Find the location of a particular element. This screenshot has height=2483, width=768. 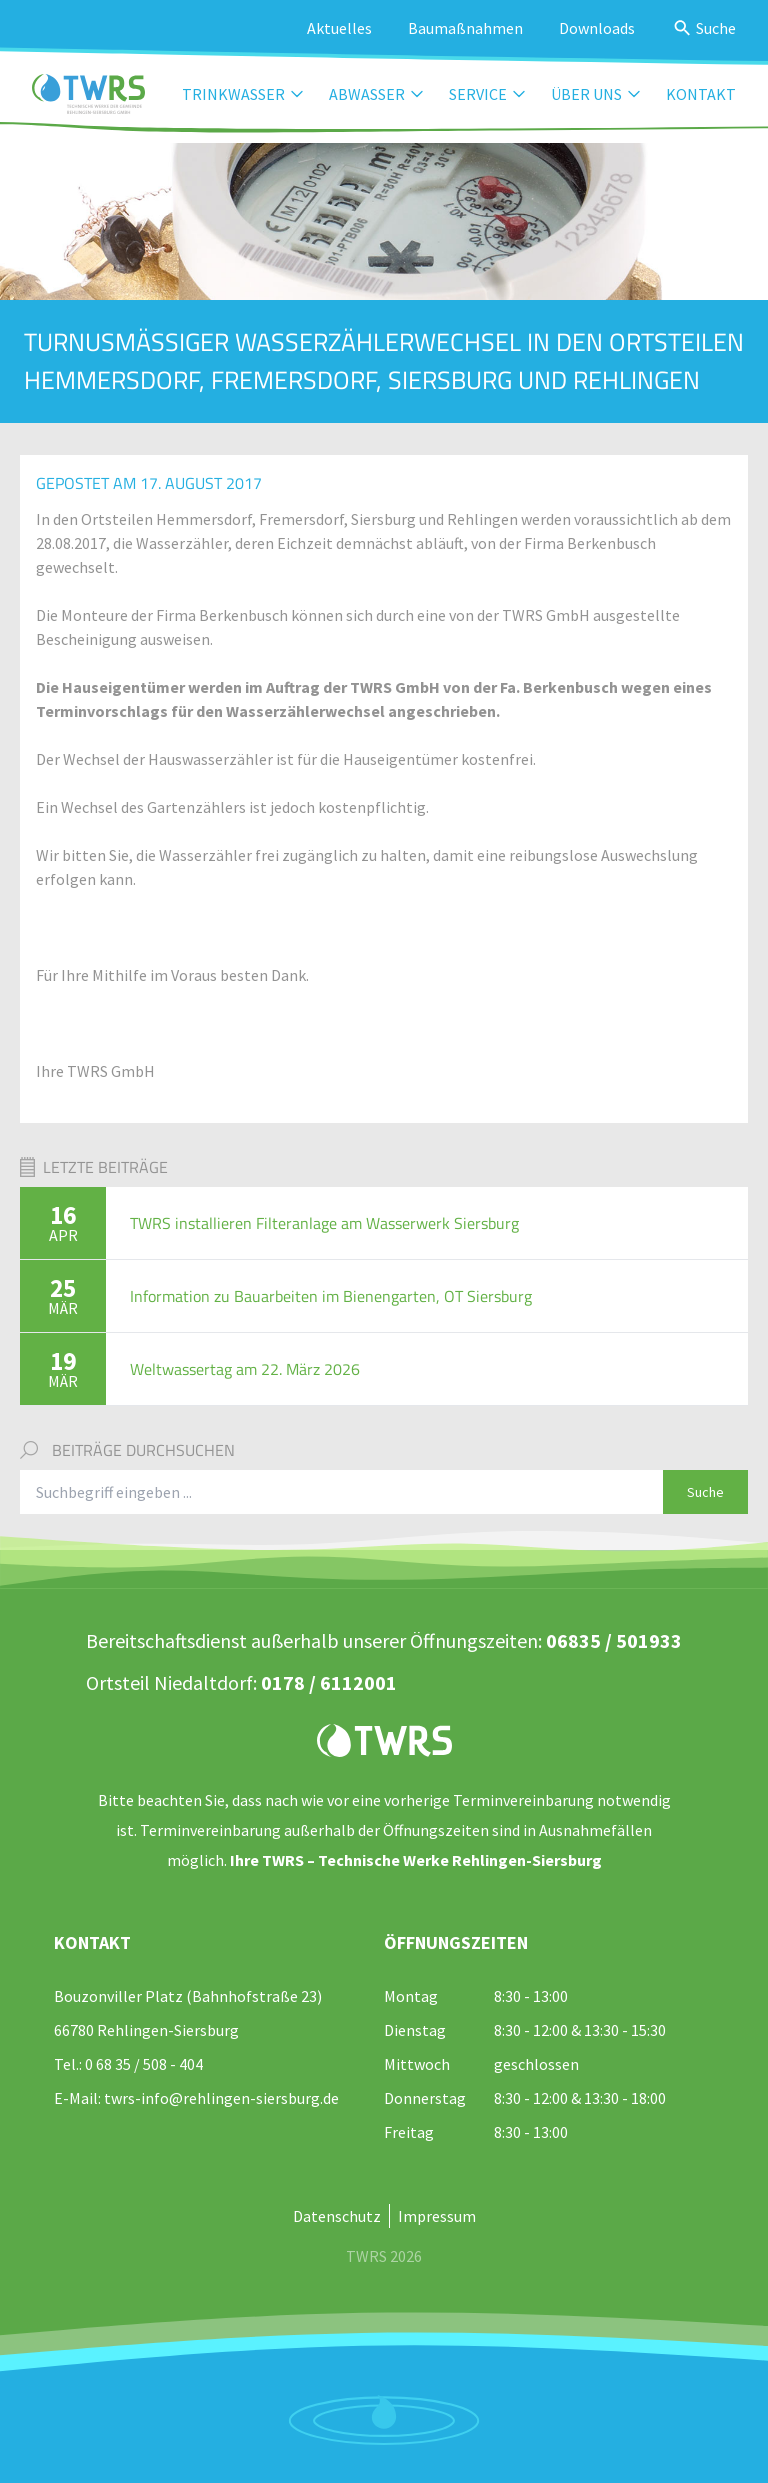

0 68 35 / 508 - 404 is located at coordinates (144, 2064).